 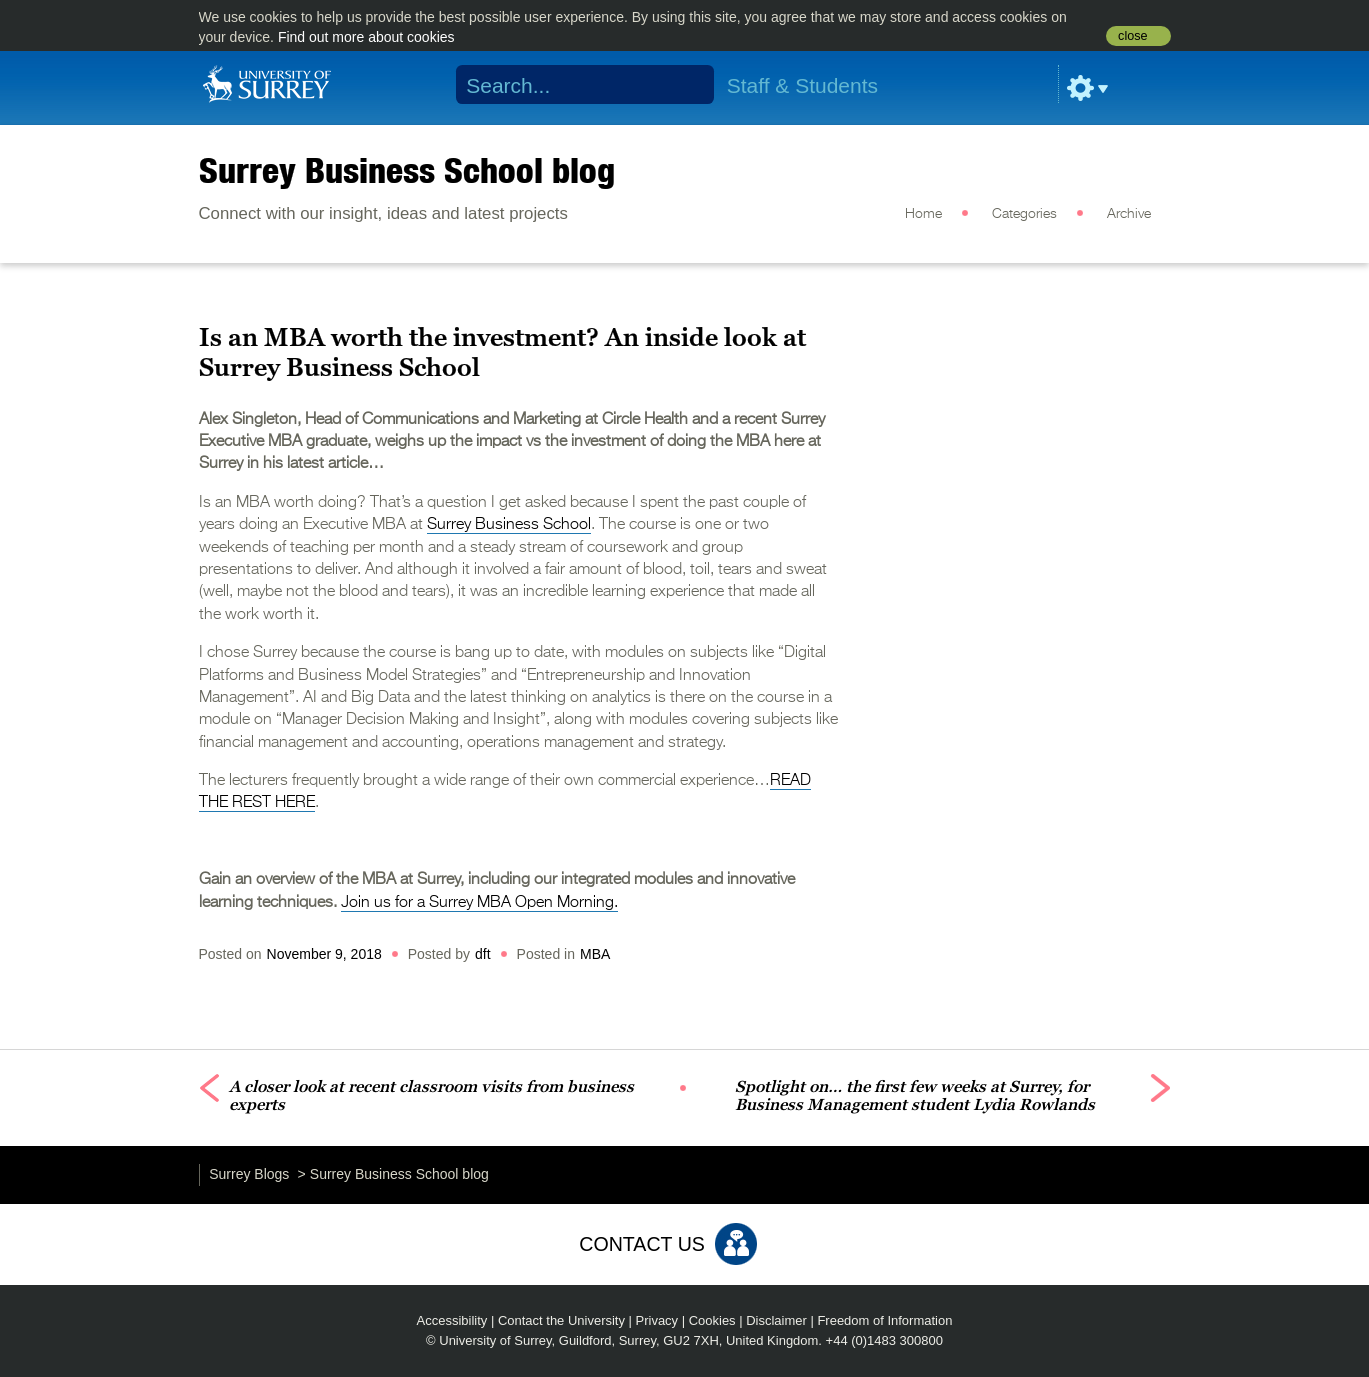 What do you see at coordinates (249, 1174) in the screenshot?
I see `Surrey Blogs` at bounding box center [249, 1174].